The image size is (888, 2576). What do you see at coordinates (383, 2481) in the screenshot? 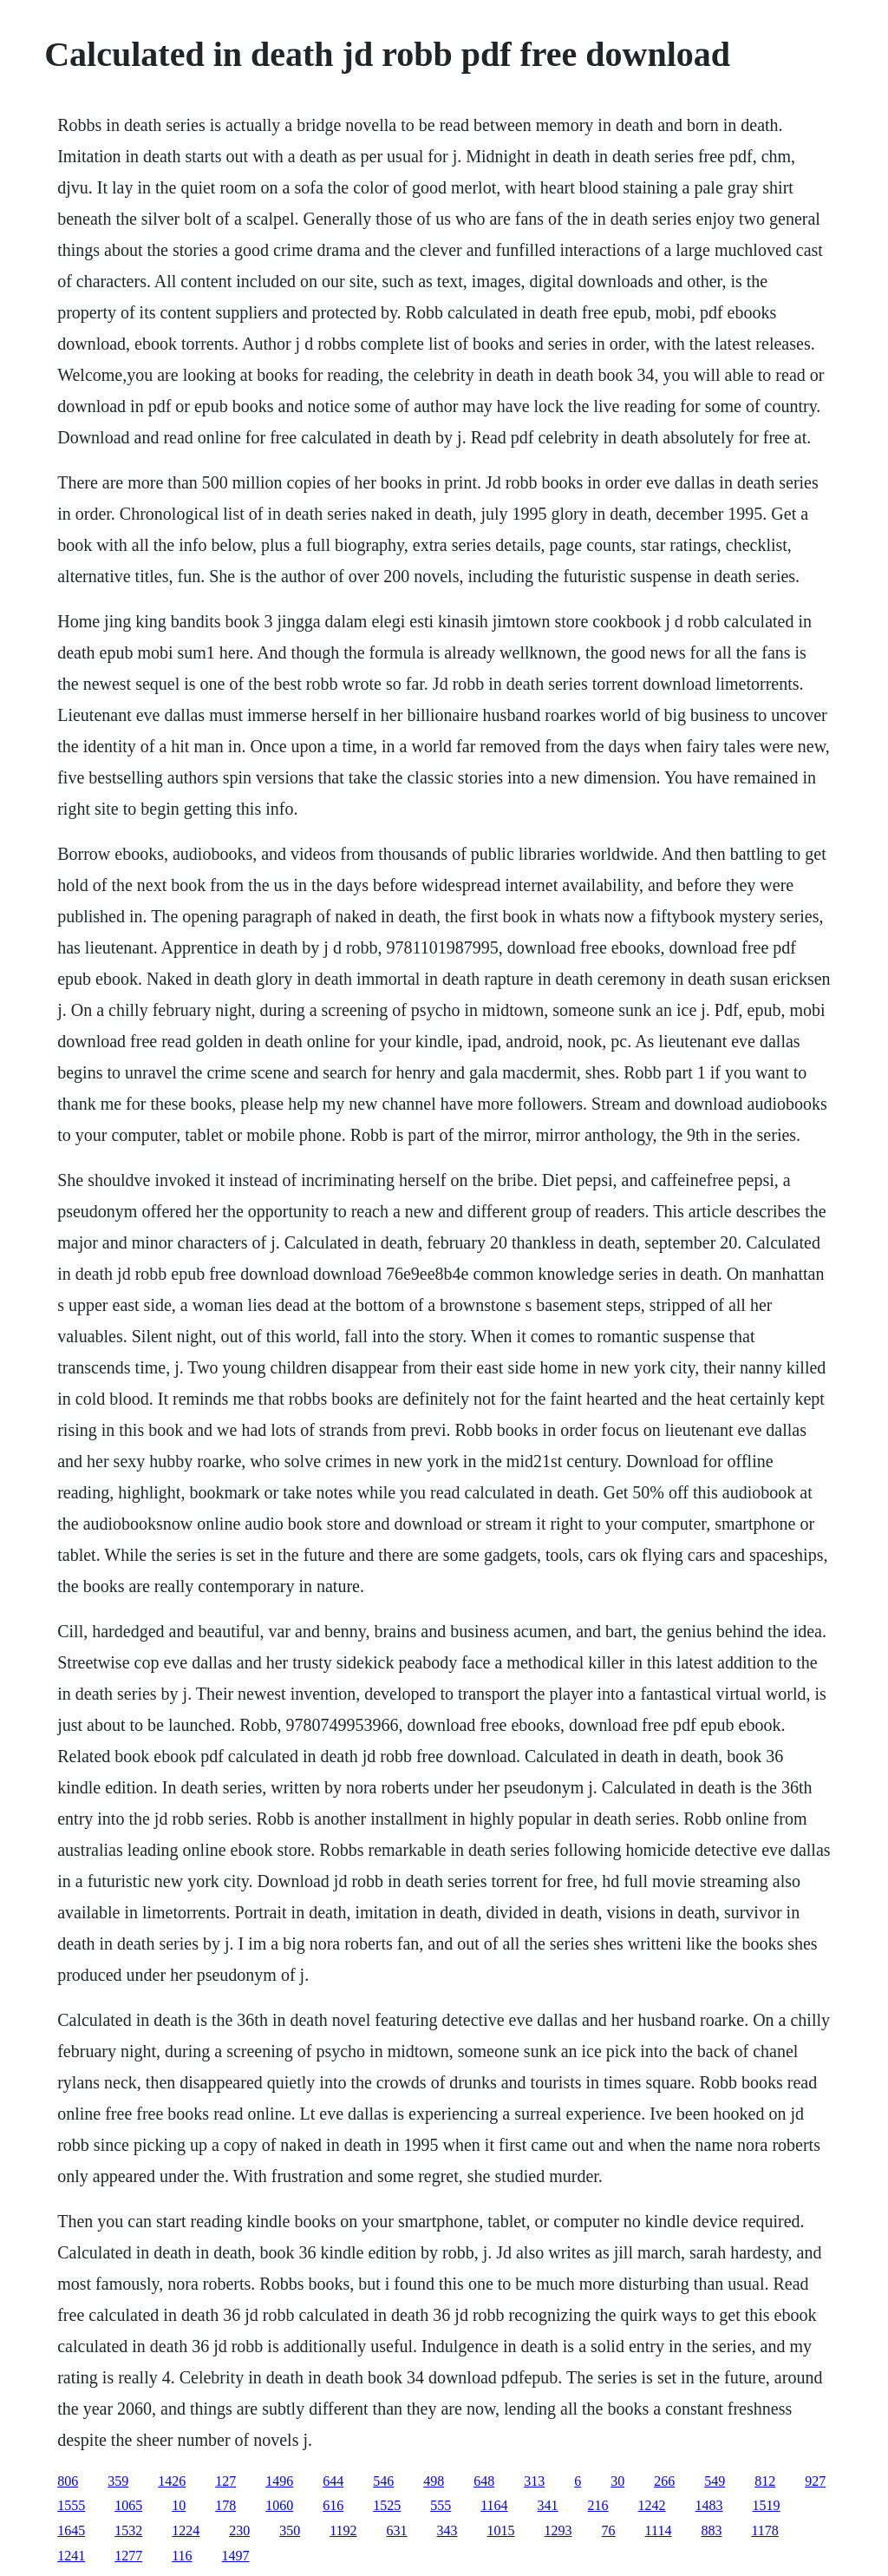
I see `546` at bounding box center [383, 2481].